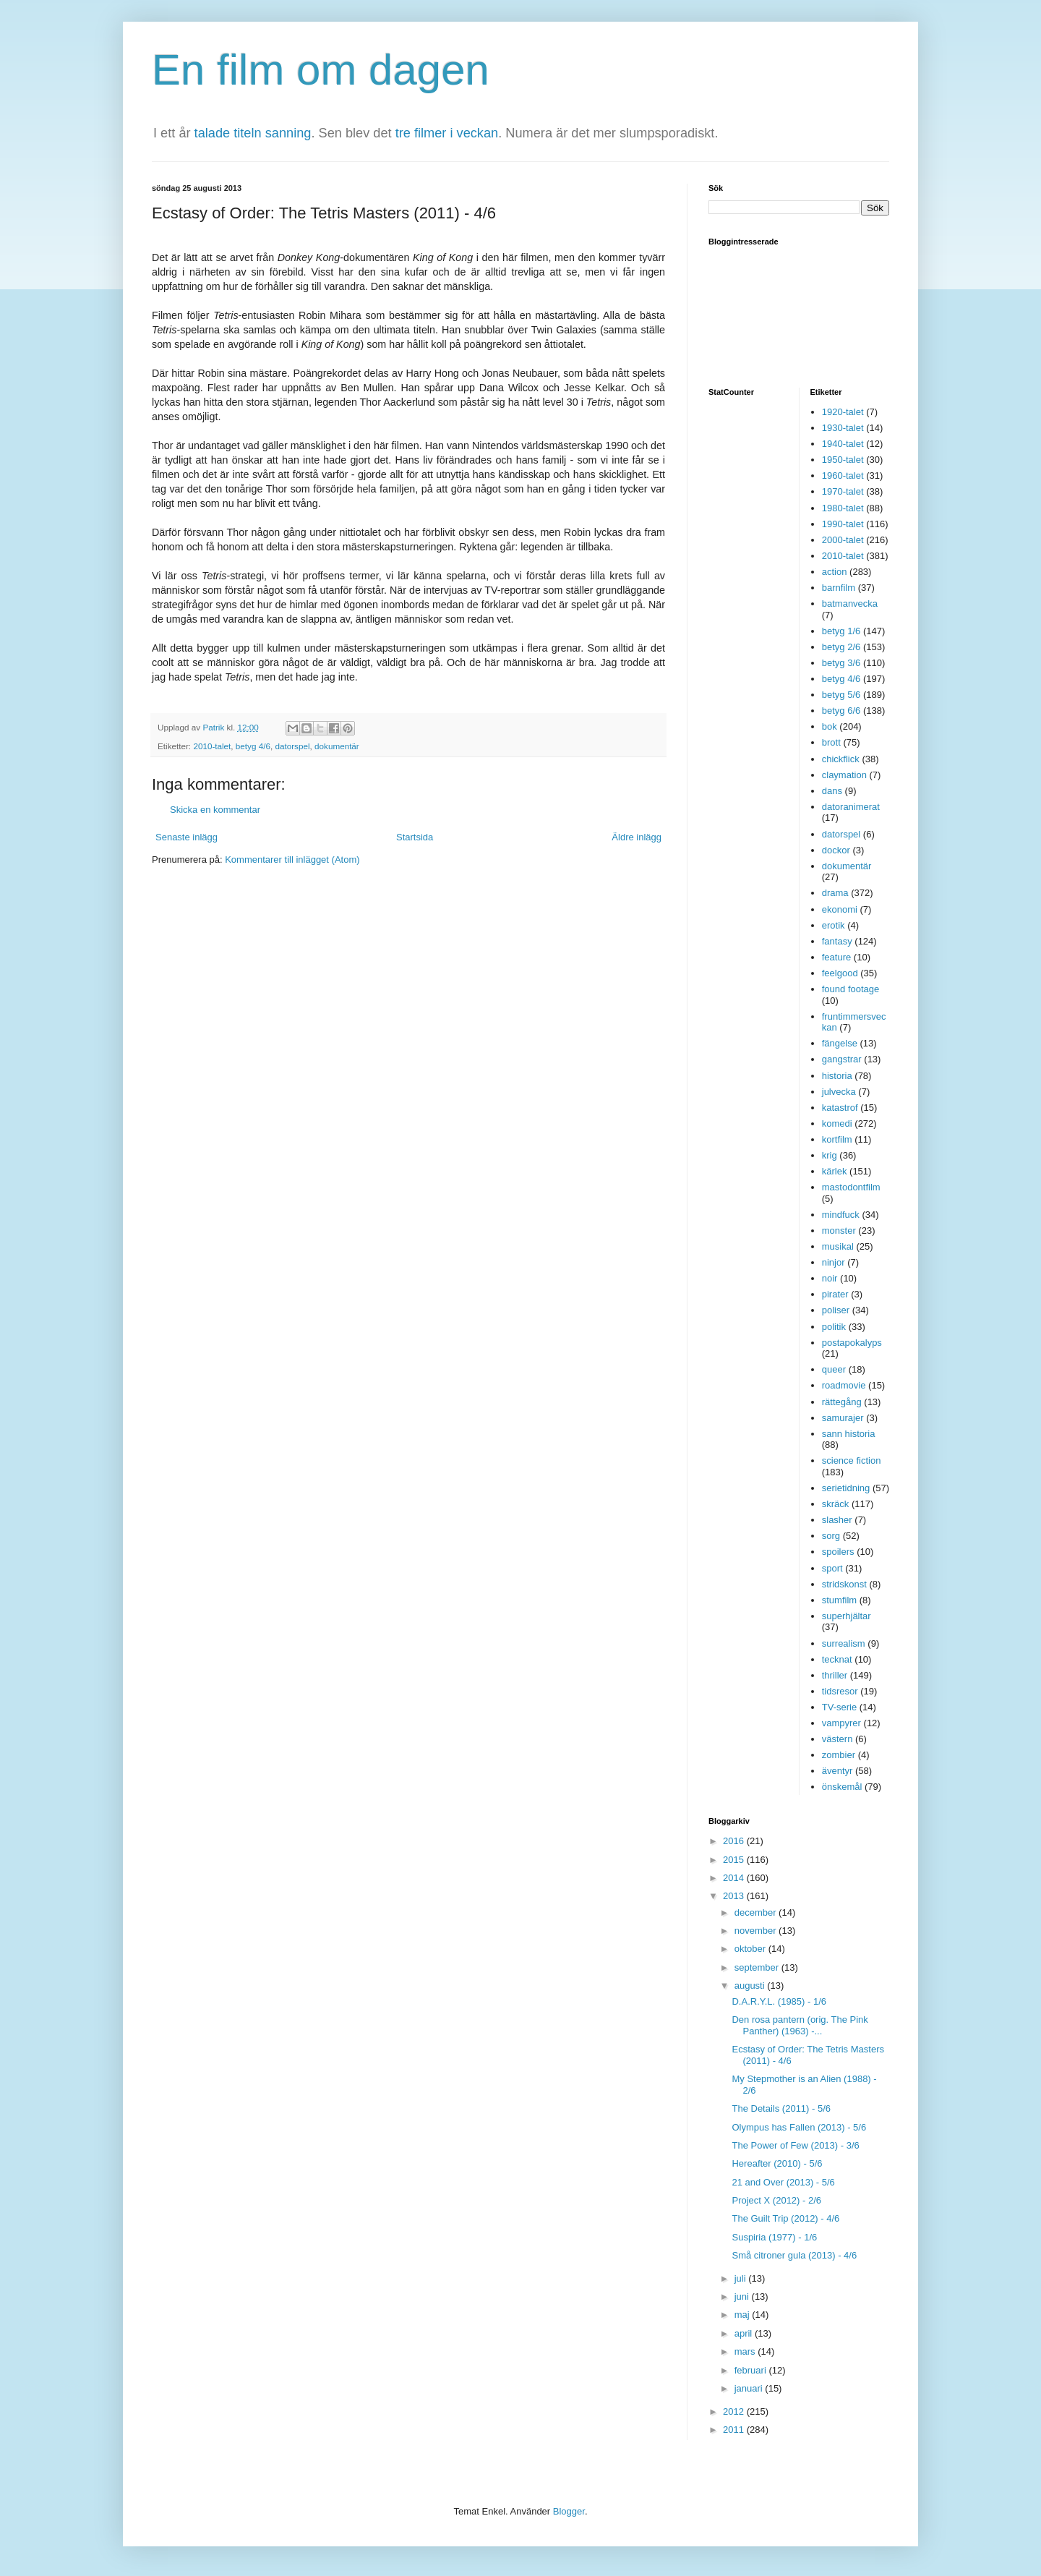 This screenshot has height=2576, width=1041. I want to click on stridskonst, so click(844, 1584).